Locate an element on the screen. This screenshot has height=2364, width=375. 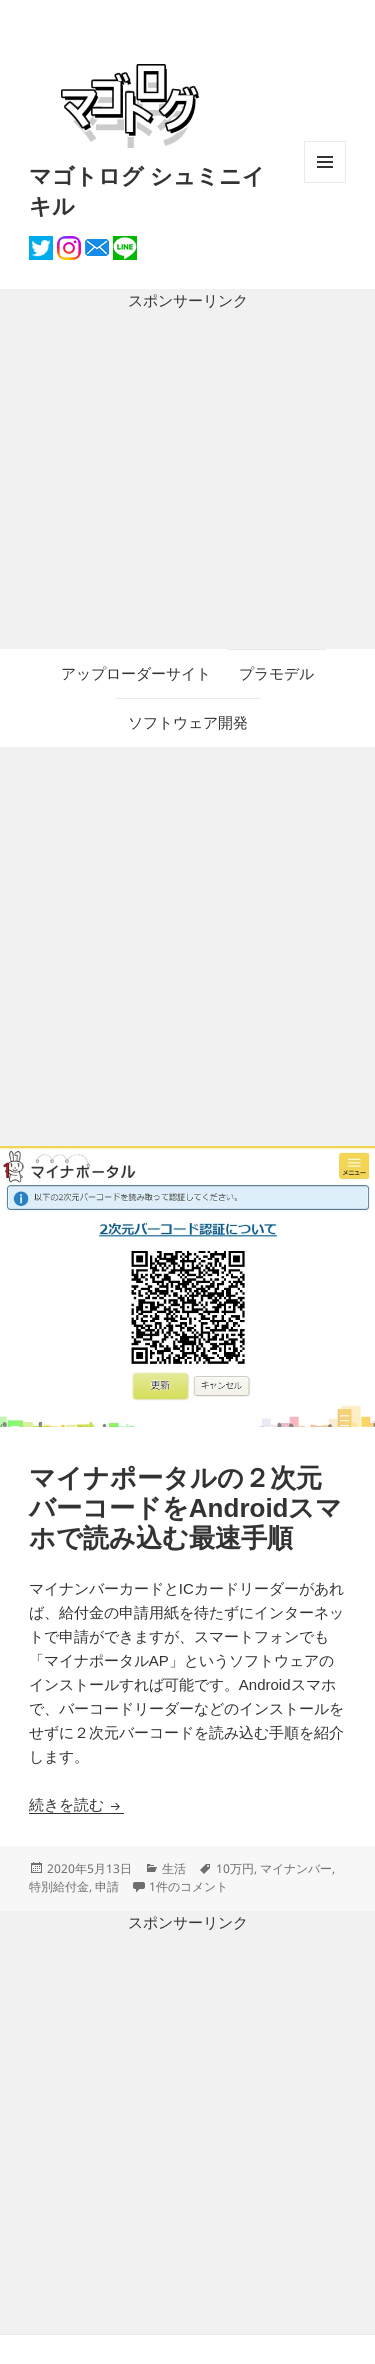
1件のコメント is located at coordinates (188, 1886).